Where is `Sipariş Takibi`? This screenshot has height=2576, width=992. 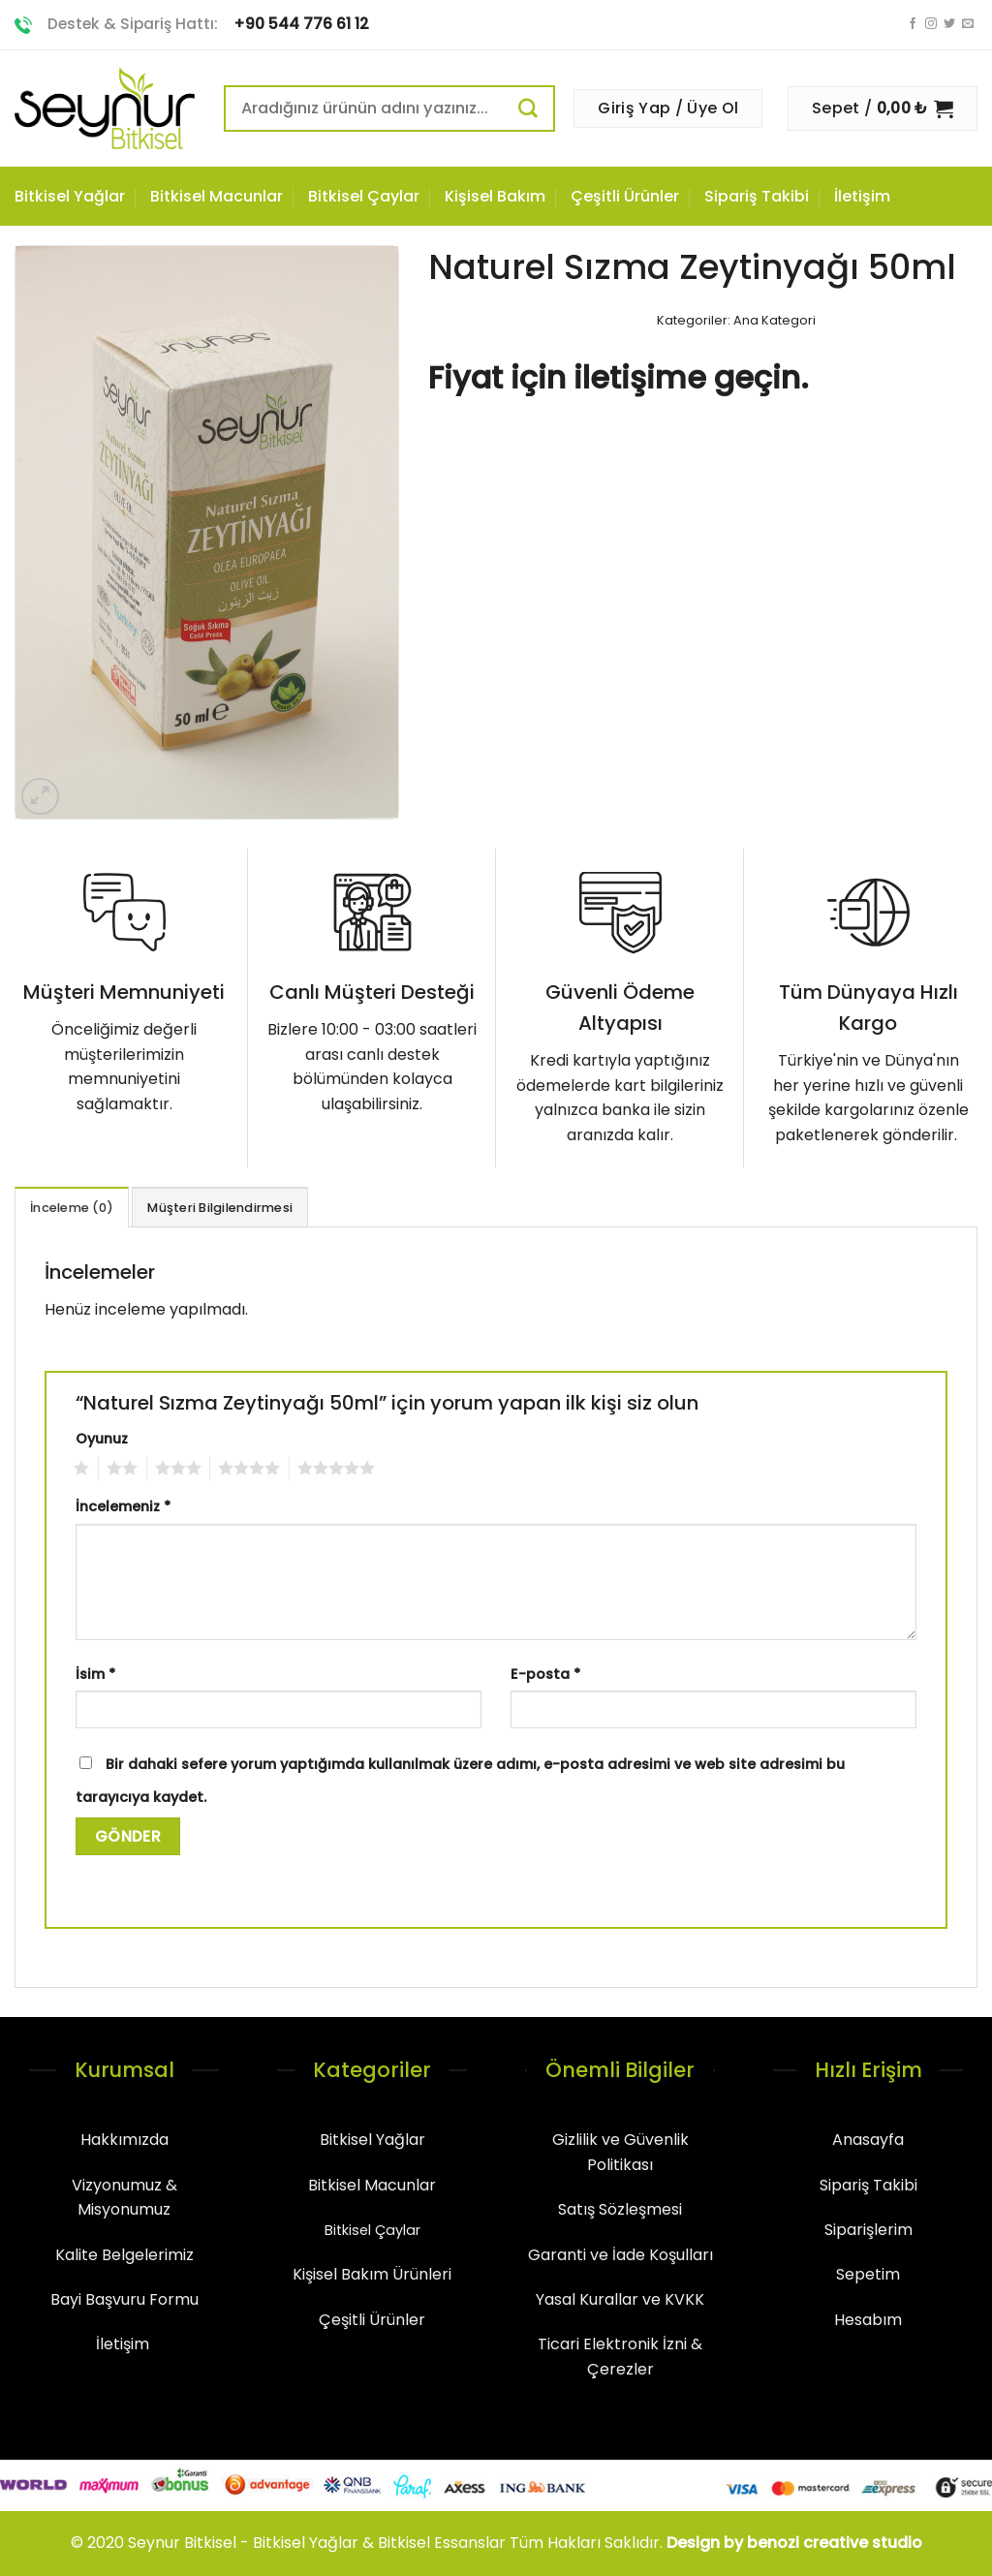
Sipariş Takibi is located at coordinates (756, 196).